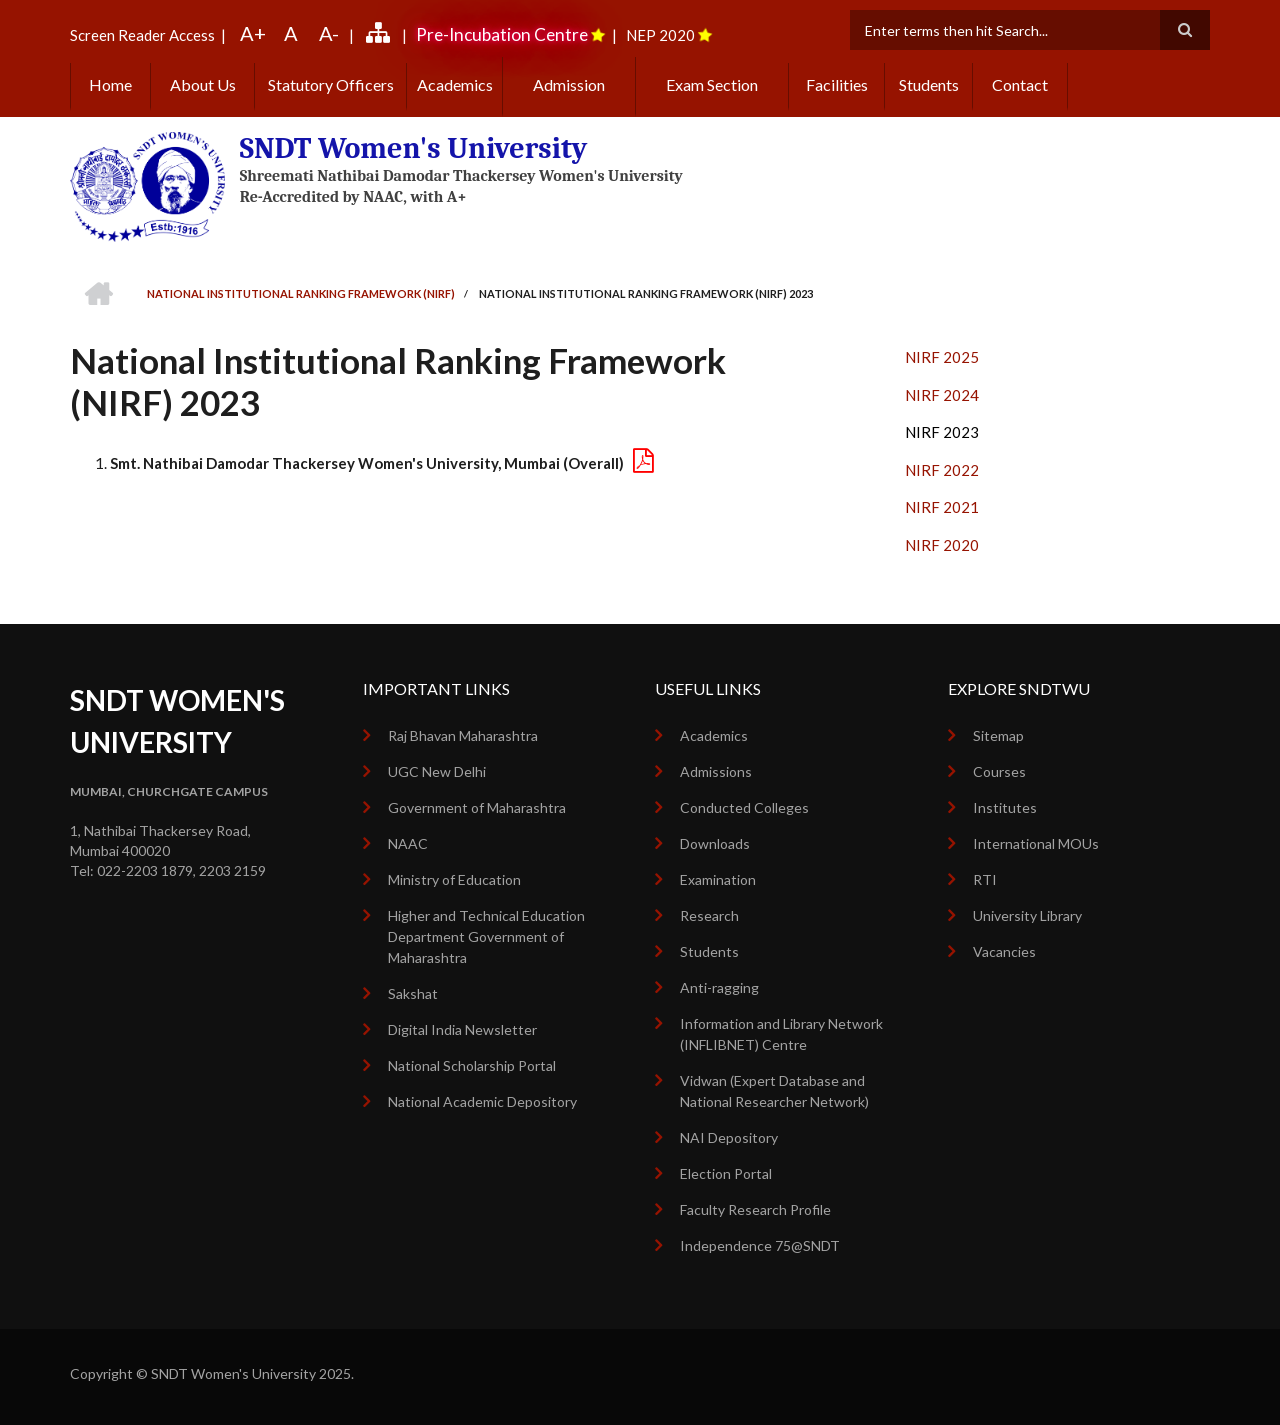 The width and height of the screenshot is (1280, 1425). What do you see at coordinates (942, 432) in the screenshot?
I see `NIRF 2023` at bounding box center [942, 432].